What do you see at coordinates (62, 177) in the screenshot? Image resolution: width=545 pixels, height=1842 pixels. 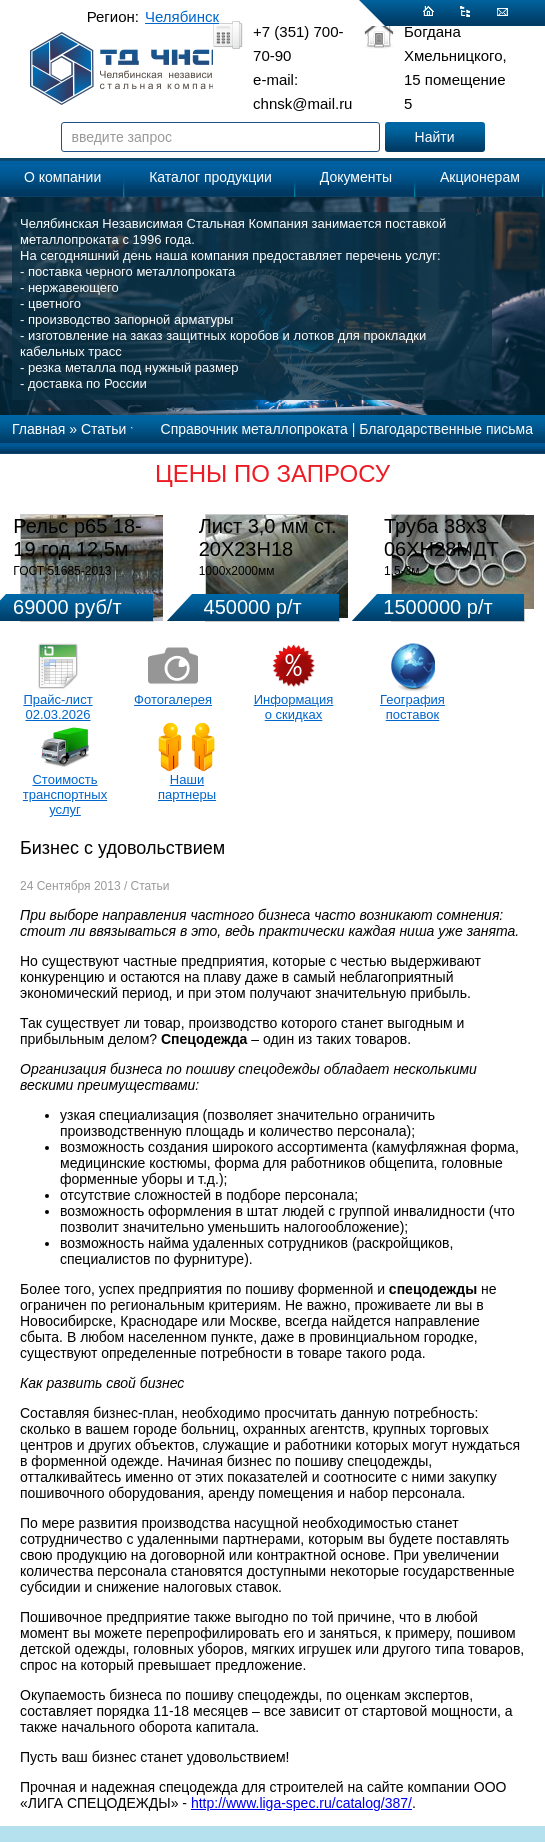 I see `О компании` at bounding box center [62, 177].